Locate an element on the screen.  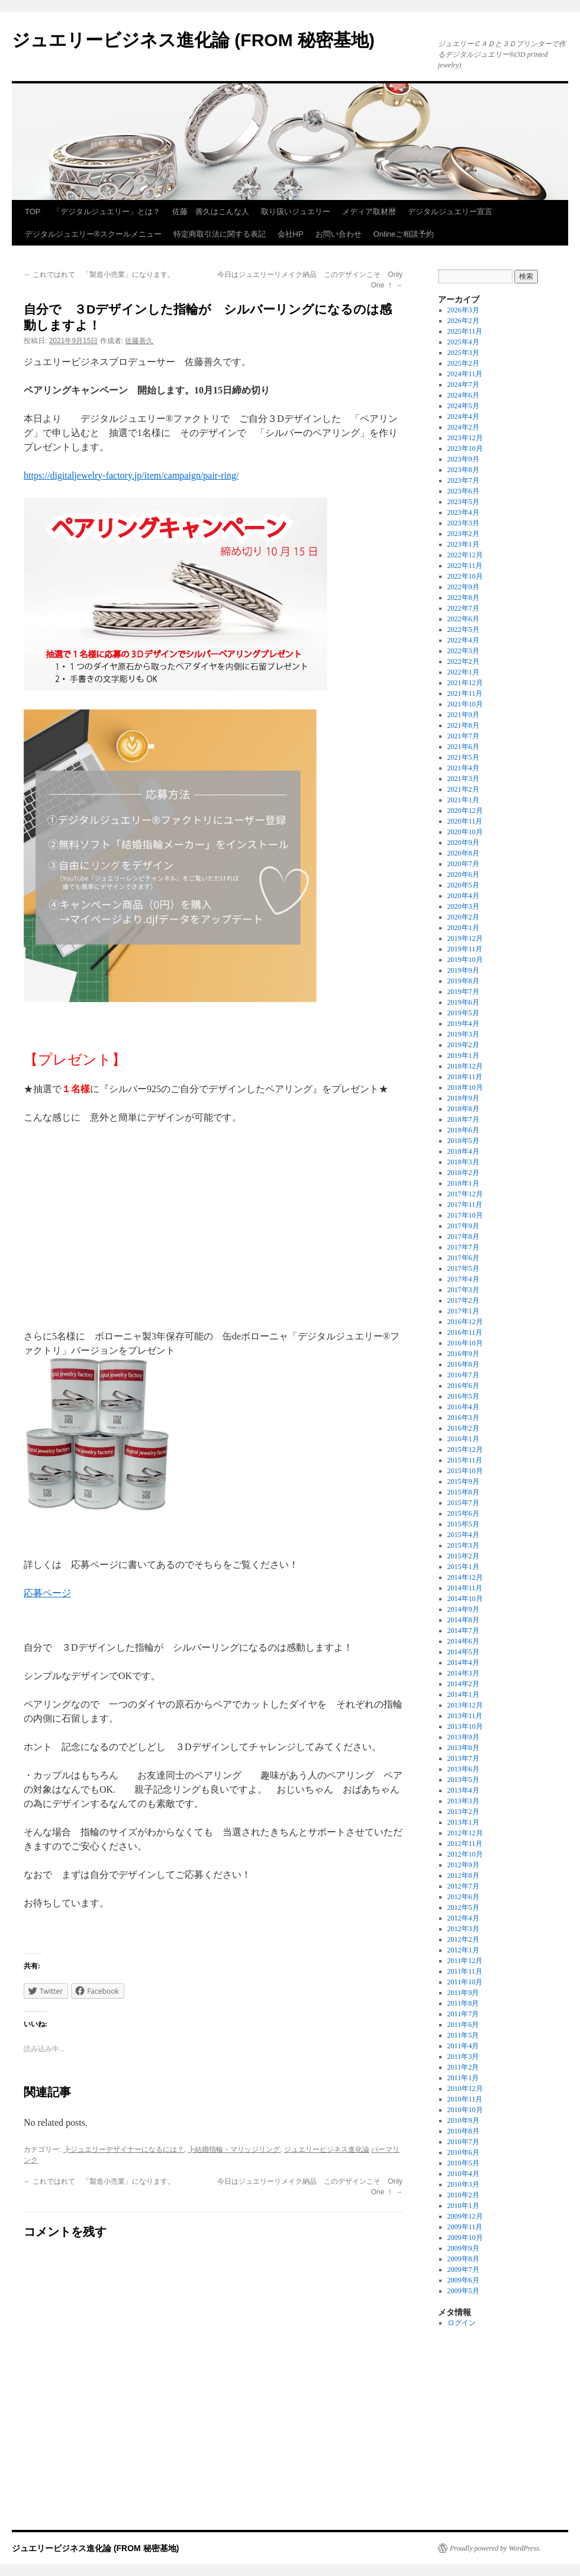
2010年4月 is located at coordinates (463, 2174).